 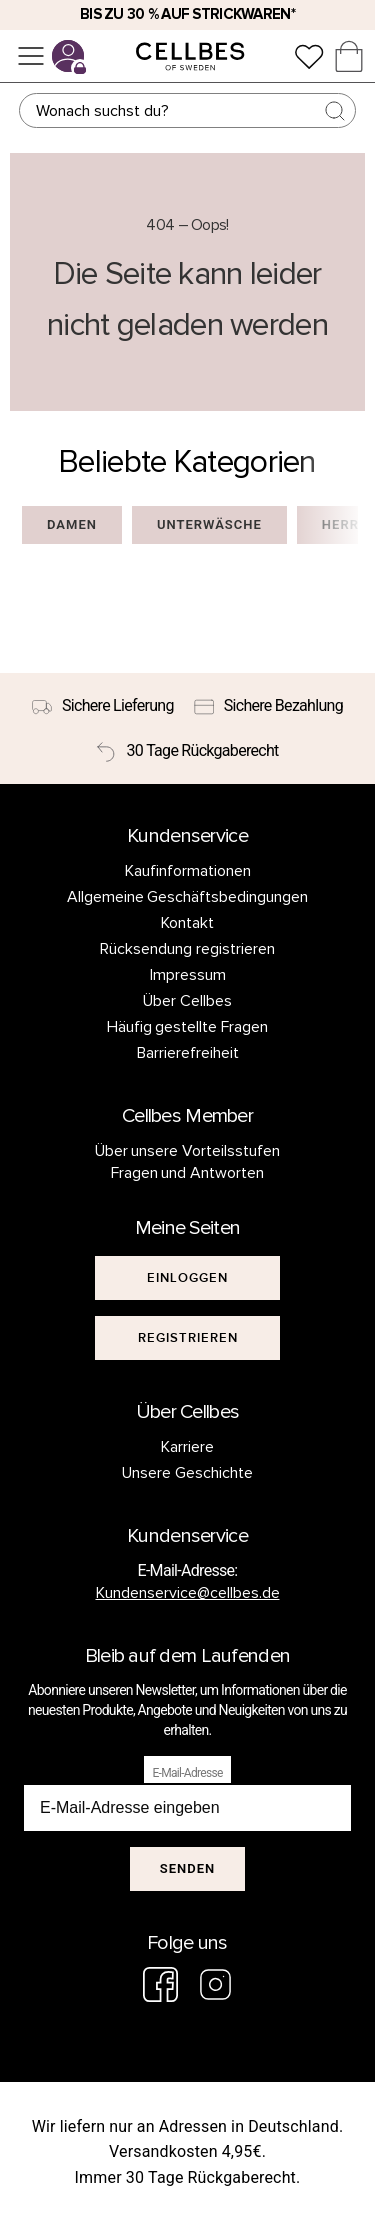 I want to click on Kaufinformationen, so click(x=188, y=871).